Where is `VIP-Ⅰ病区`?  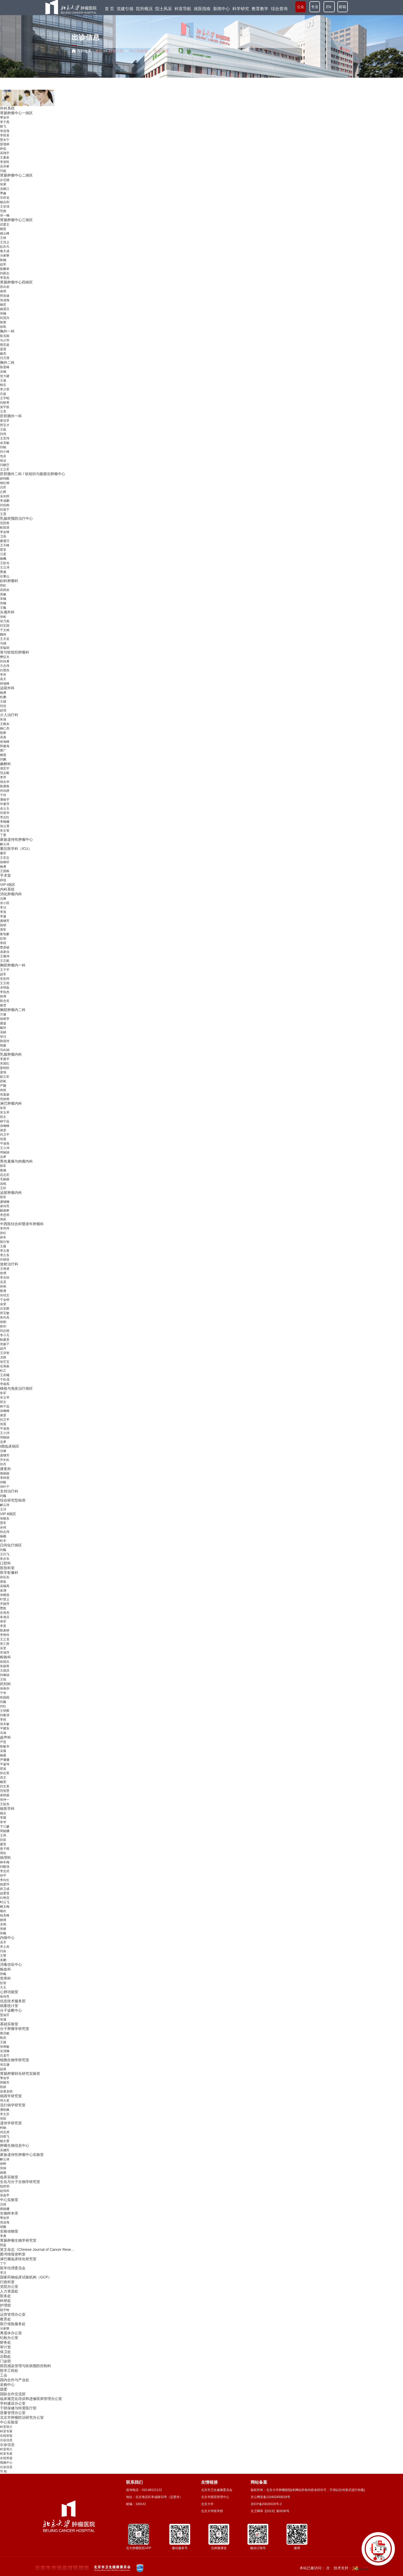
VIP-Ⅰ病区 is located at coordinates (7, 884).